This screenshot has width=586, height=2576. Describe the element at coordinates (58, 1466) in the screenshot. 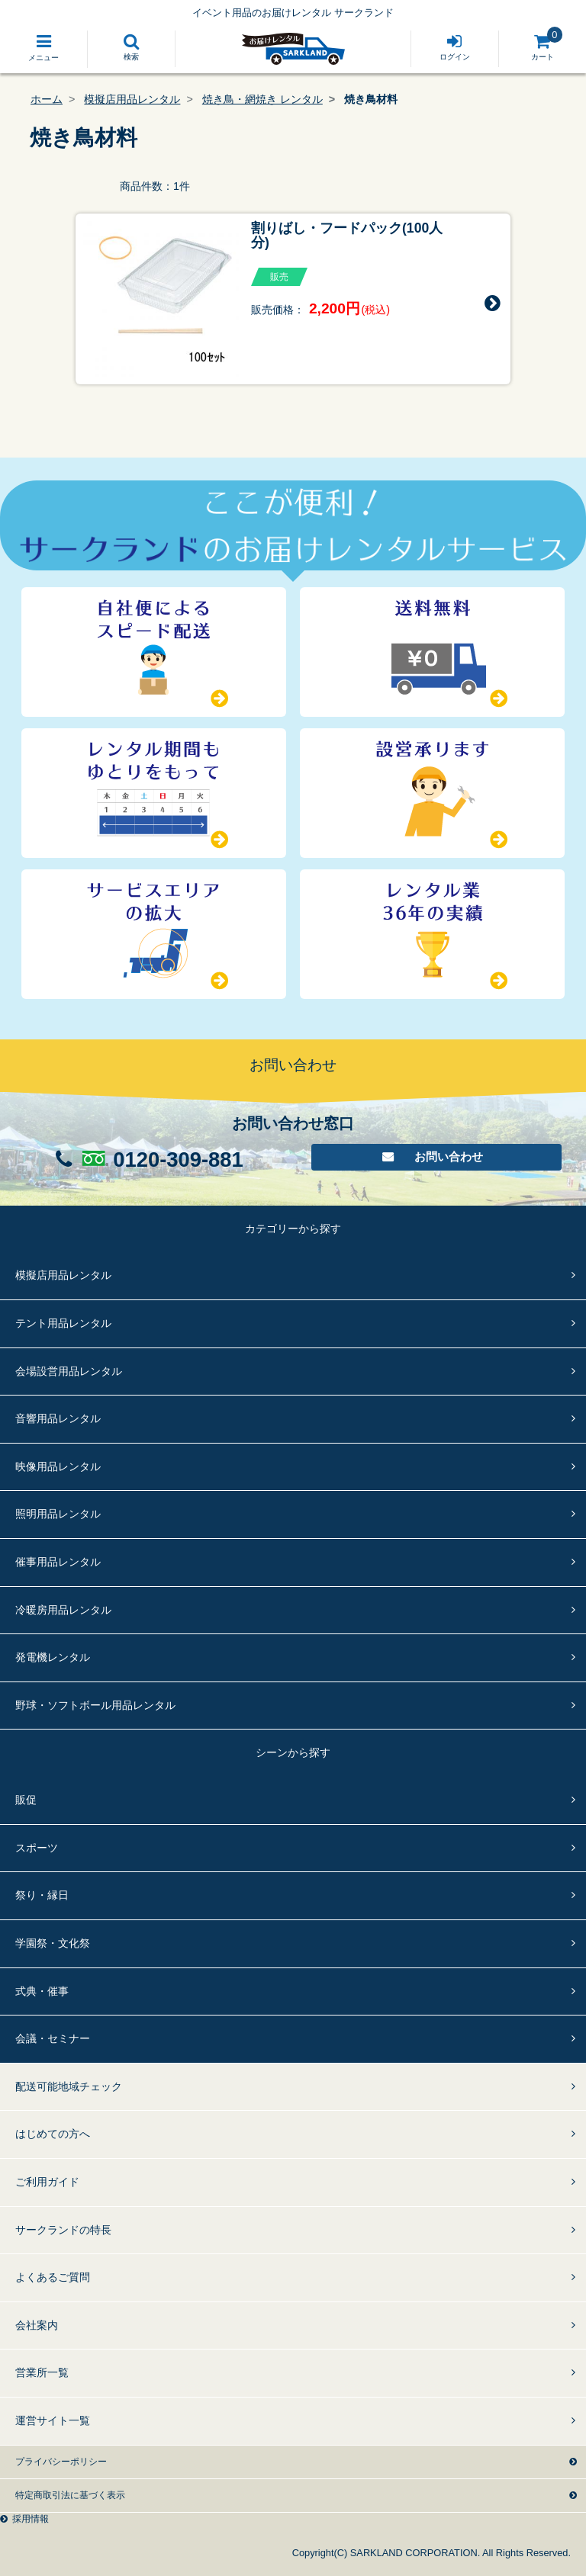

I see `映像用品レンタル` at that location.